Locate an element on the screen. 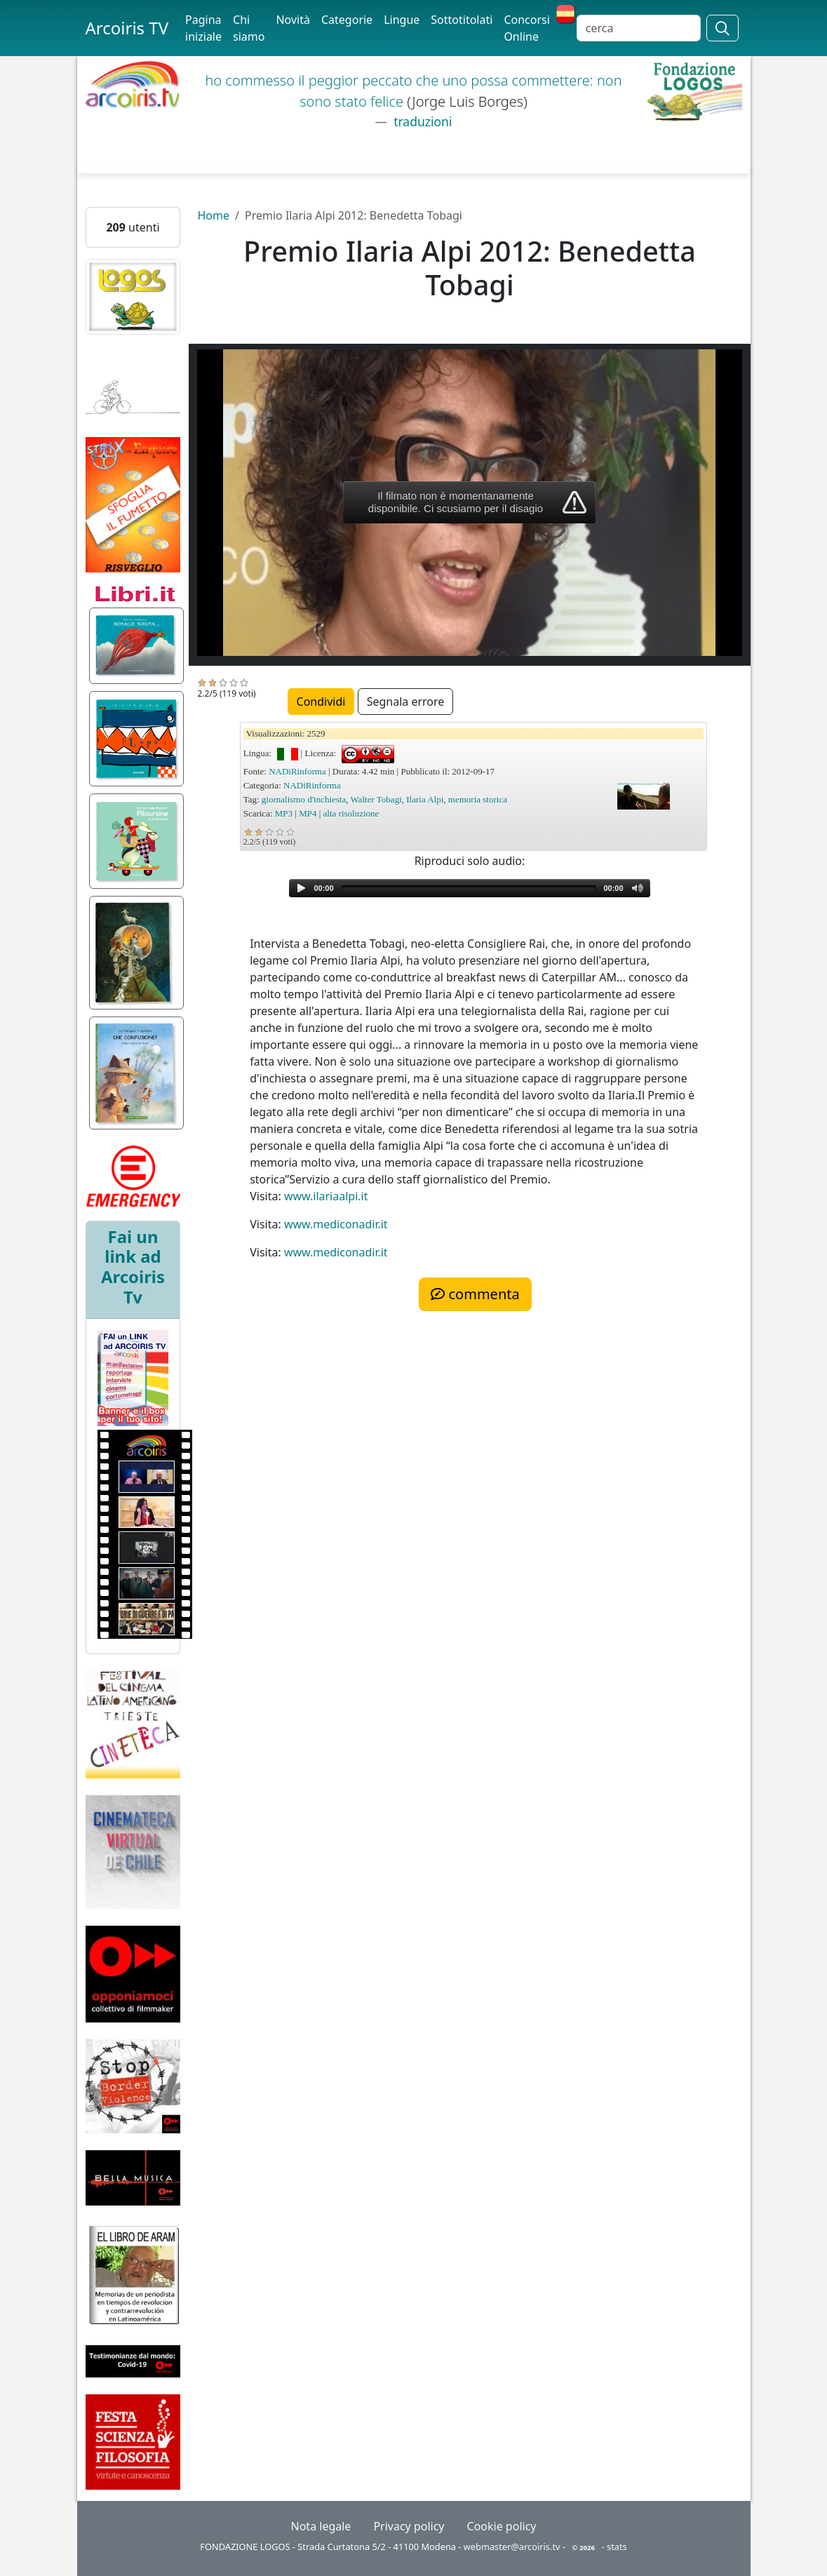  alta risoluzione is located at coordinates (351, 813).